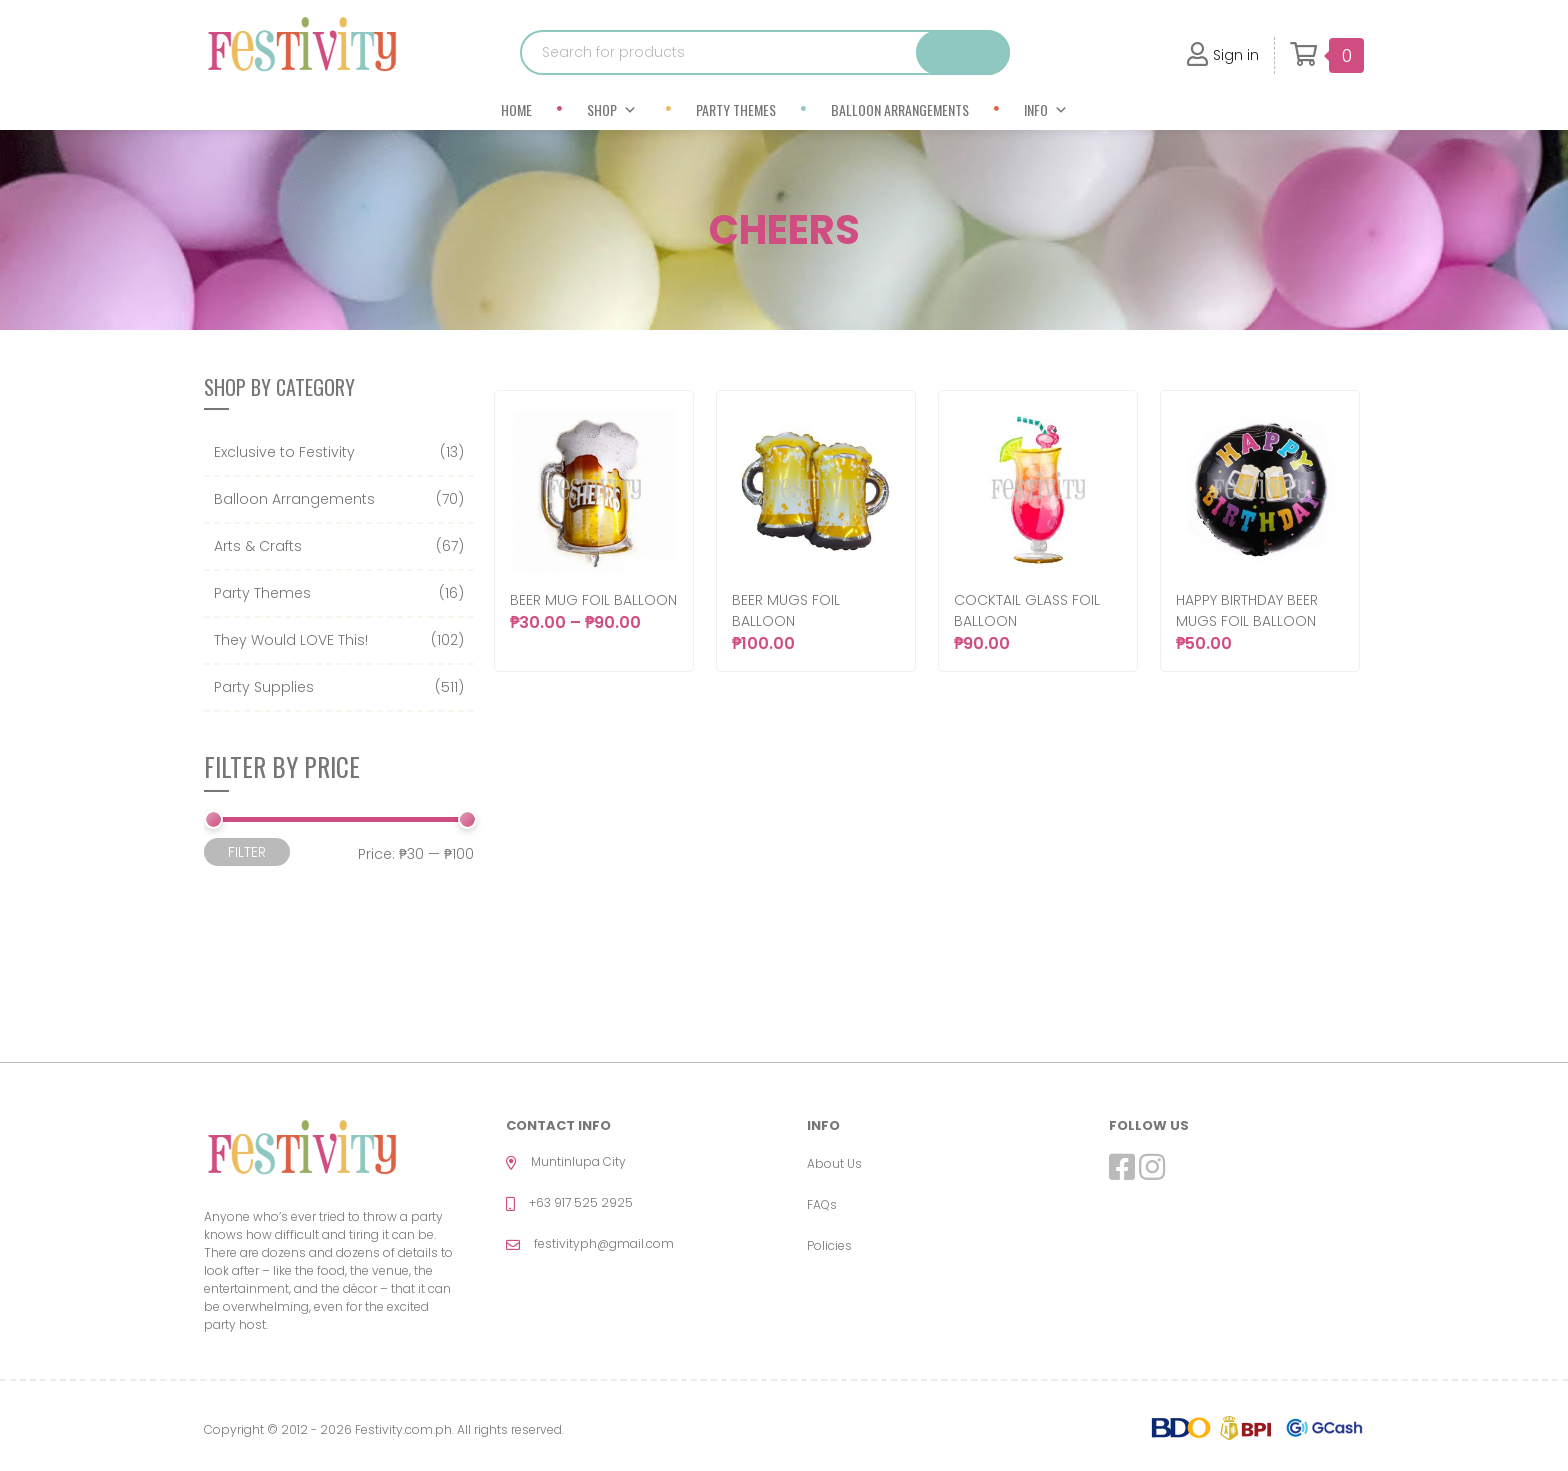 The width and height of the screenshot is (1568, 1471). What do you see at coordinates (834, 1163) in the screenshot?
I see `About Us` at bounding box center [834, 1163].